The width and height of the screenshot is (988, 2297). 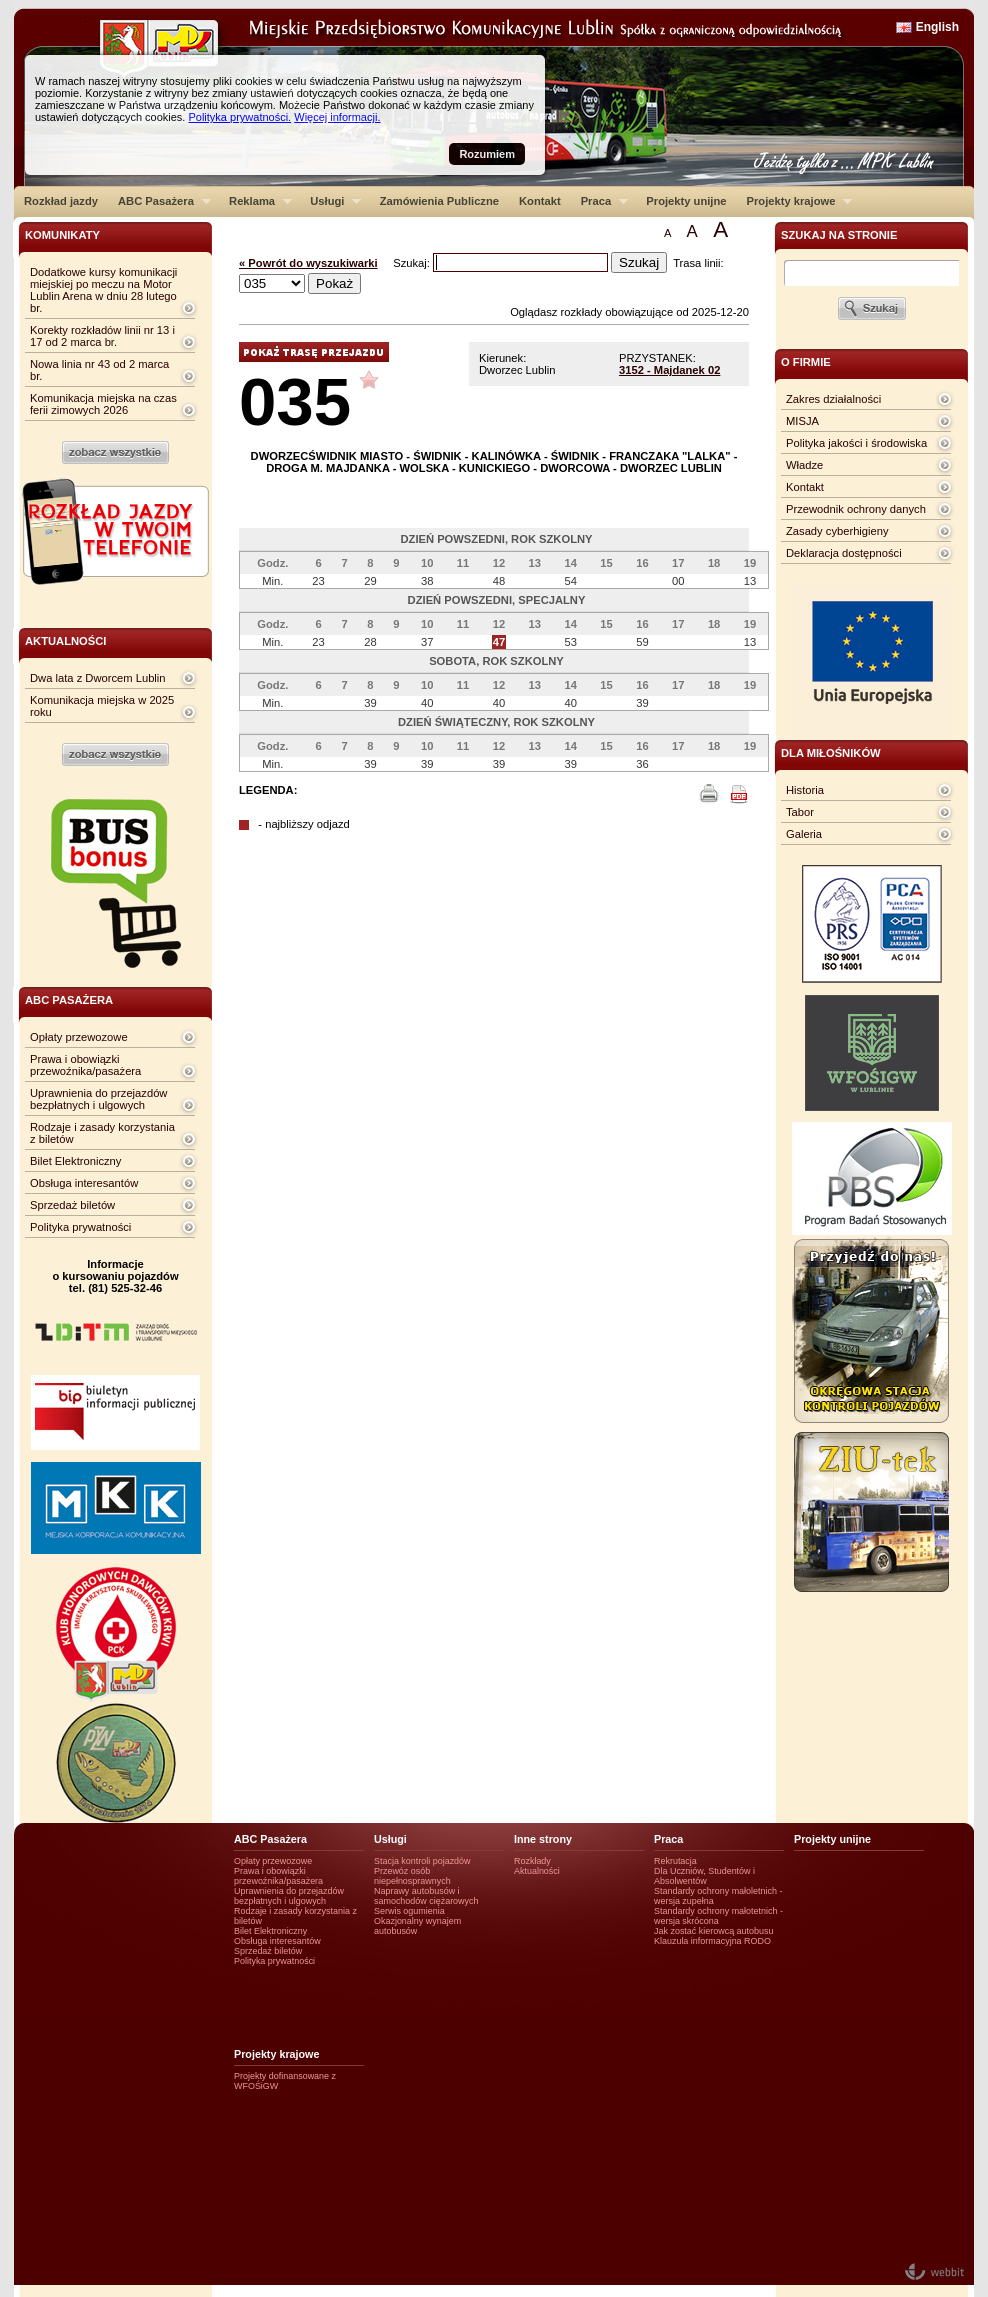 What do you see at coordinates (80, 1227) in the screenshot?
I see `Polityka prywatności` at bounding box center [80, 1227].